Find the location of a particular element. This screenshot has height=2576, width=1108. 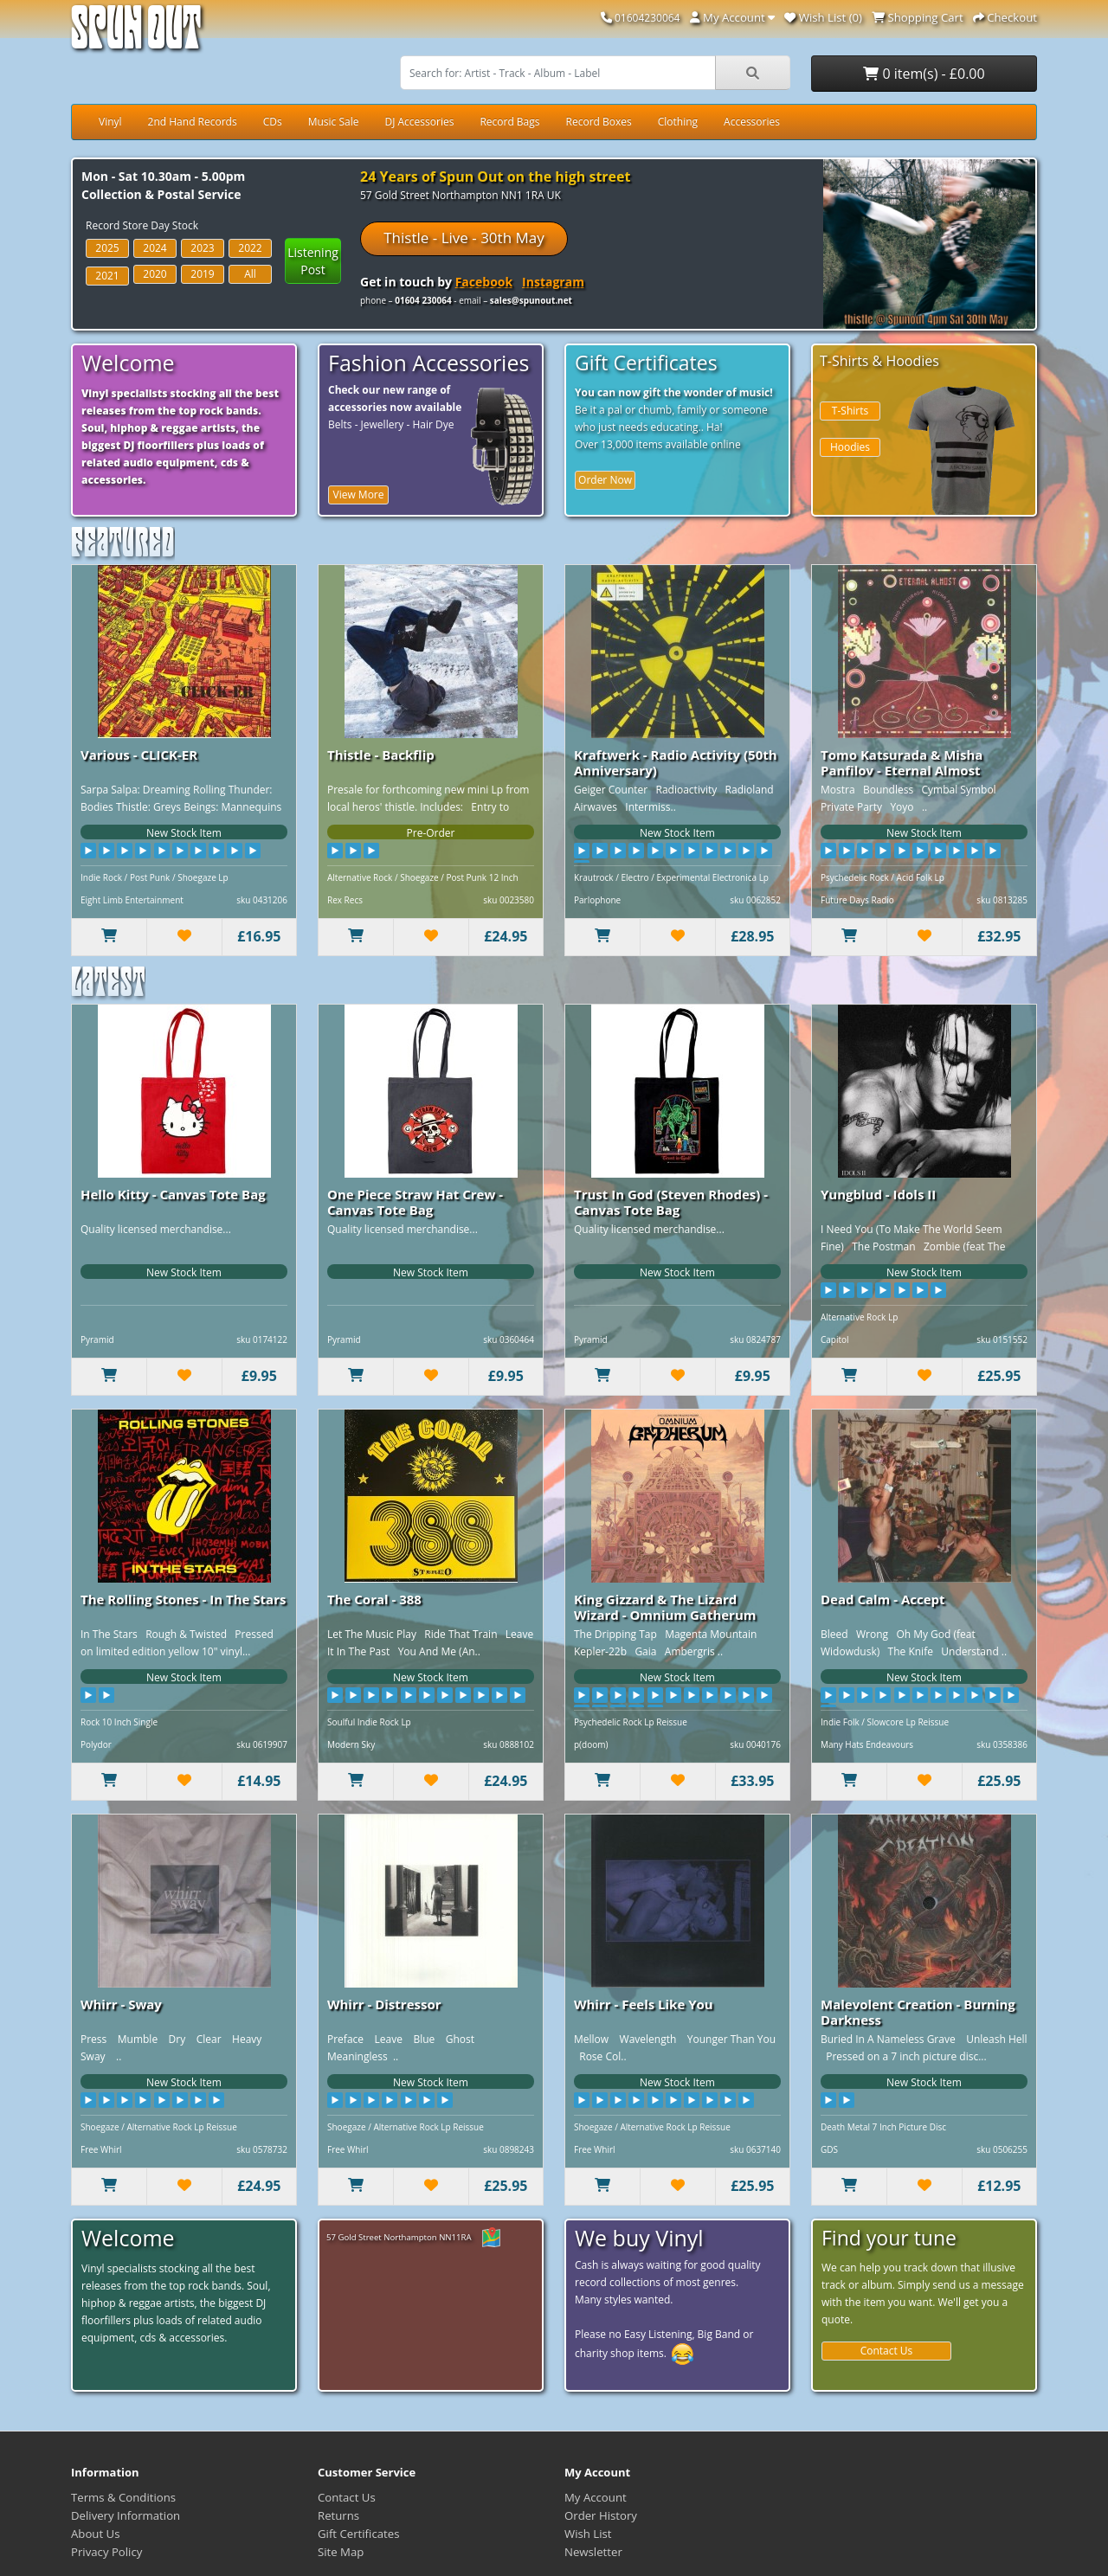

Clothing is located at coordinates (678, 121).